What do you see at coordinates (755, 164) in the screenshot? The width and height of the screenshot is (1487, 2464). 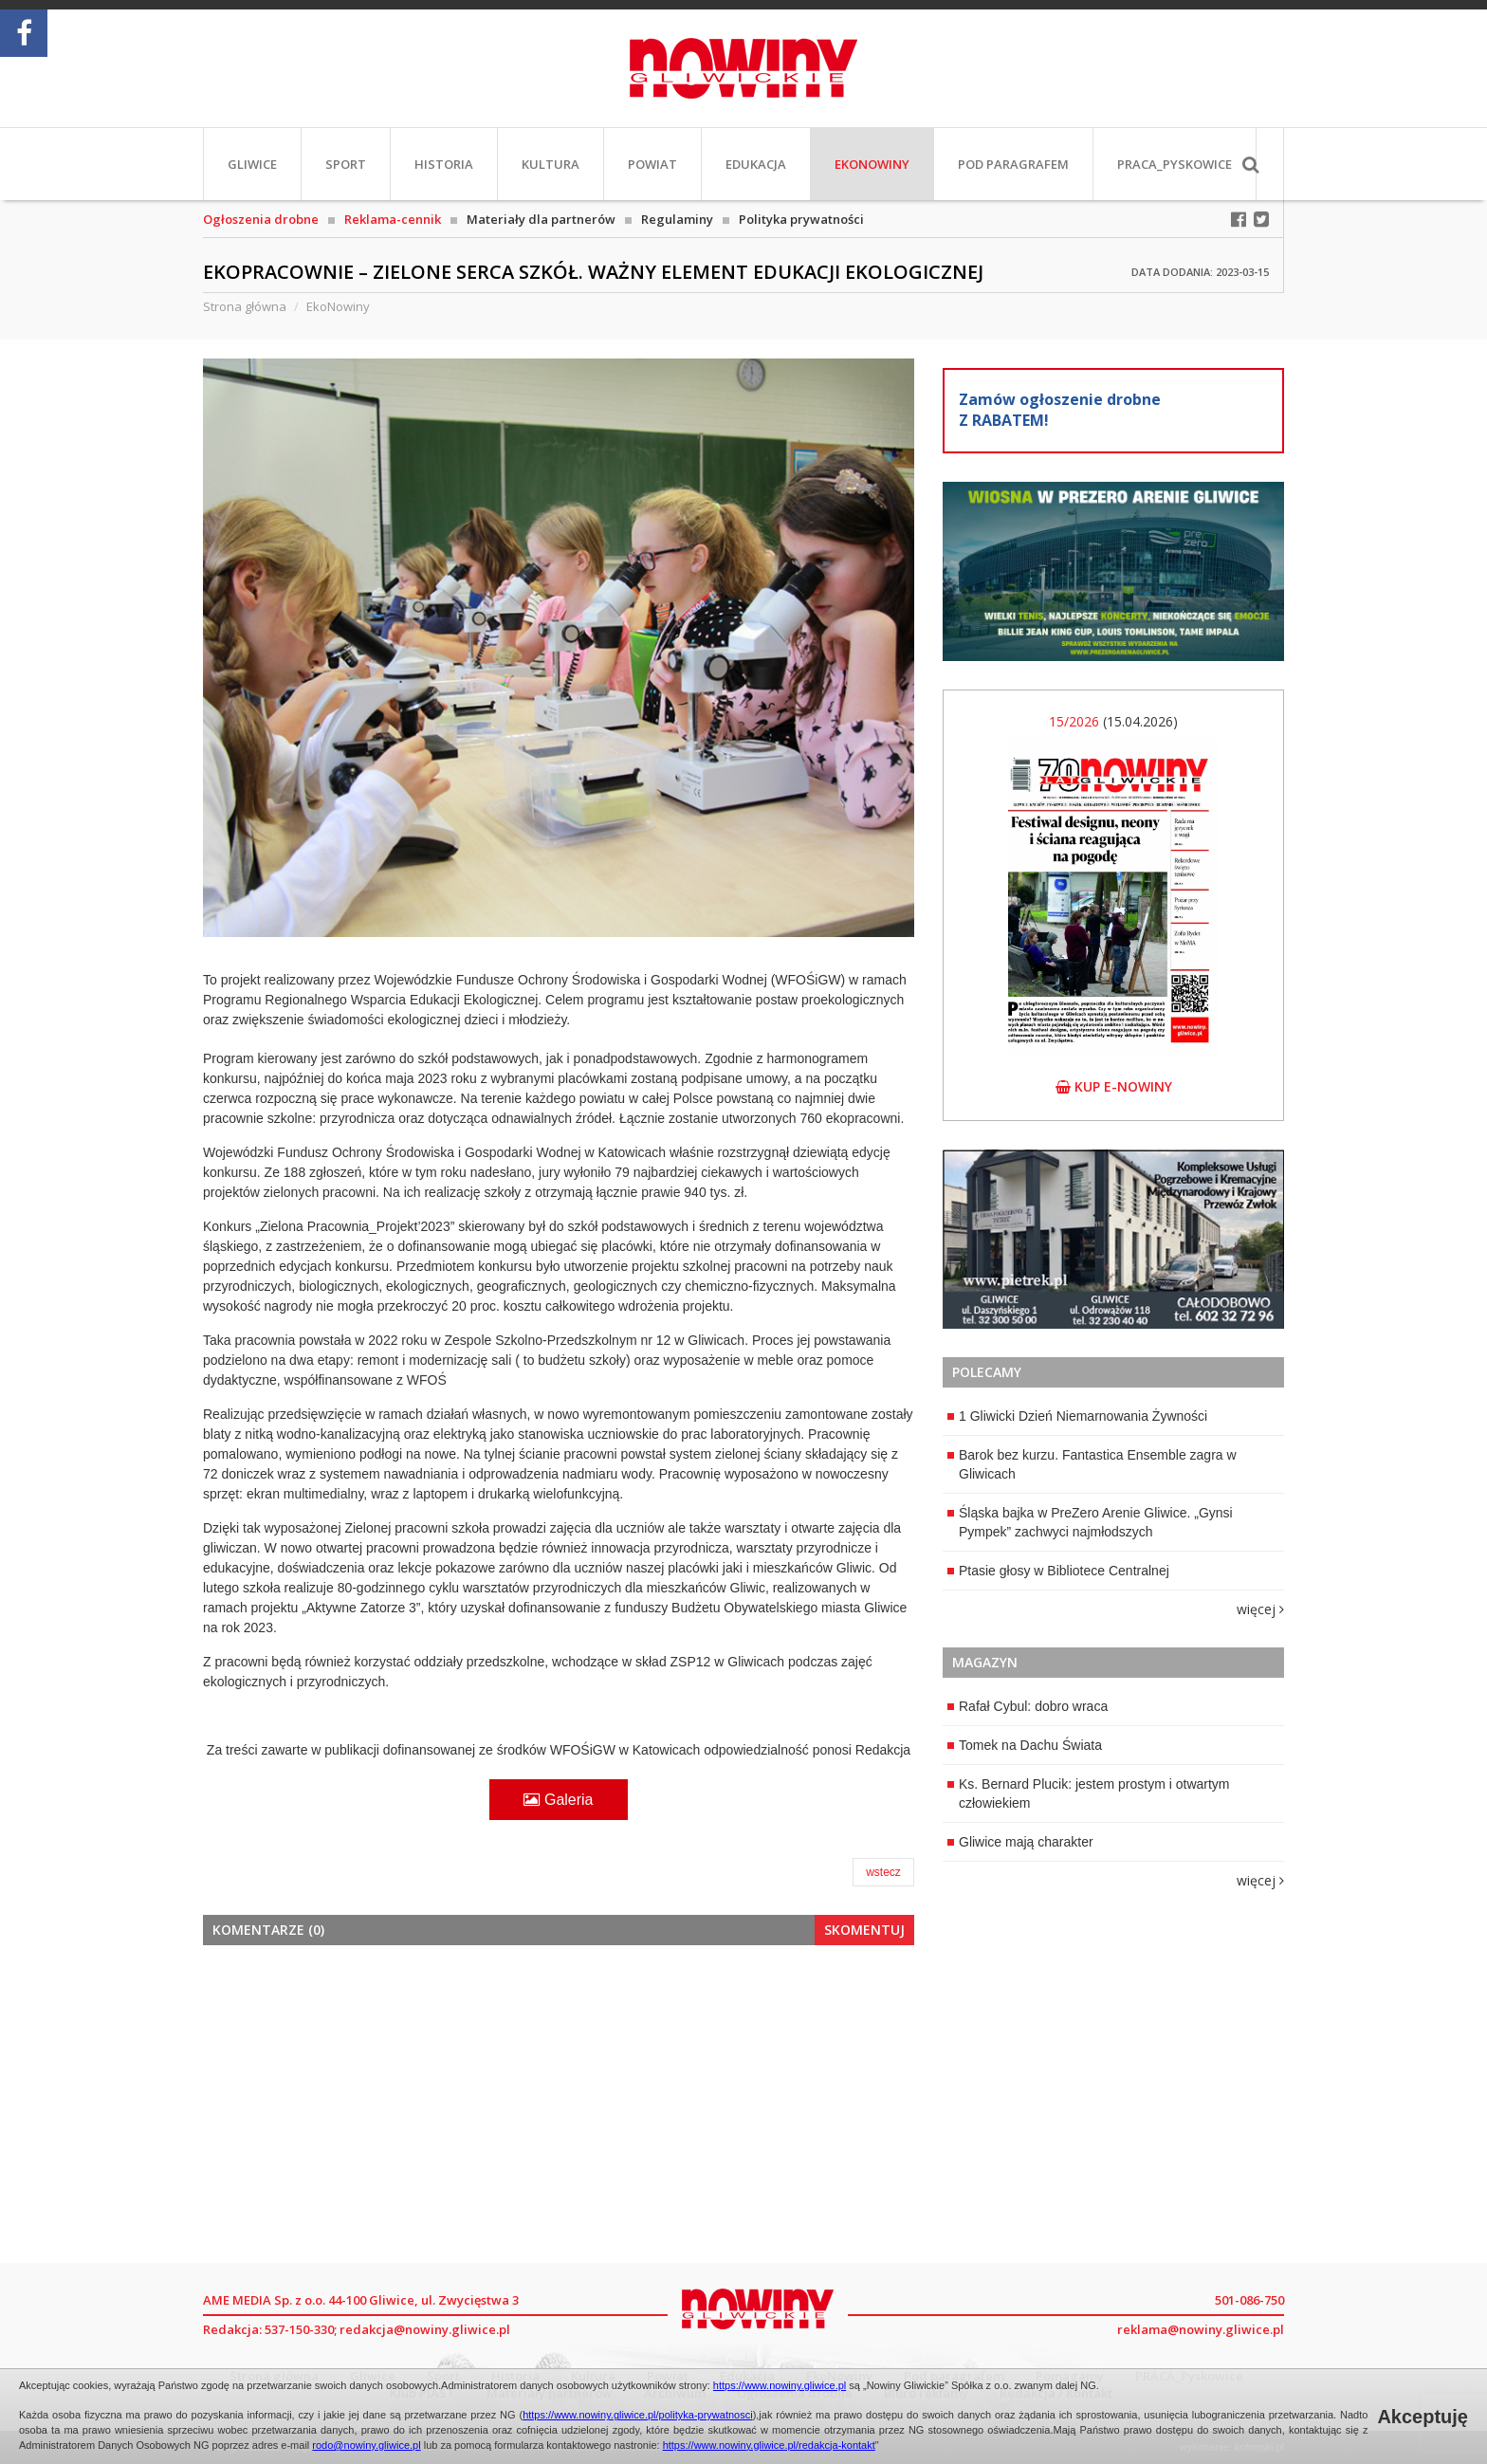 I see `Edukacja` at bounding box center [755, 164].